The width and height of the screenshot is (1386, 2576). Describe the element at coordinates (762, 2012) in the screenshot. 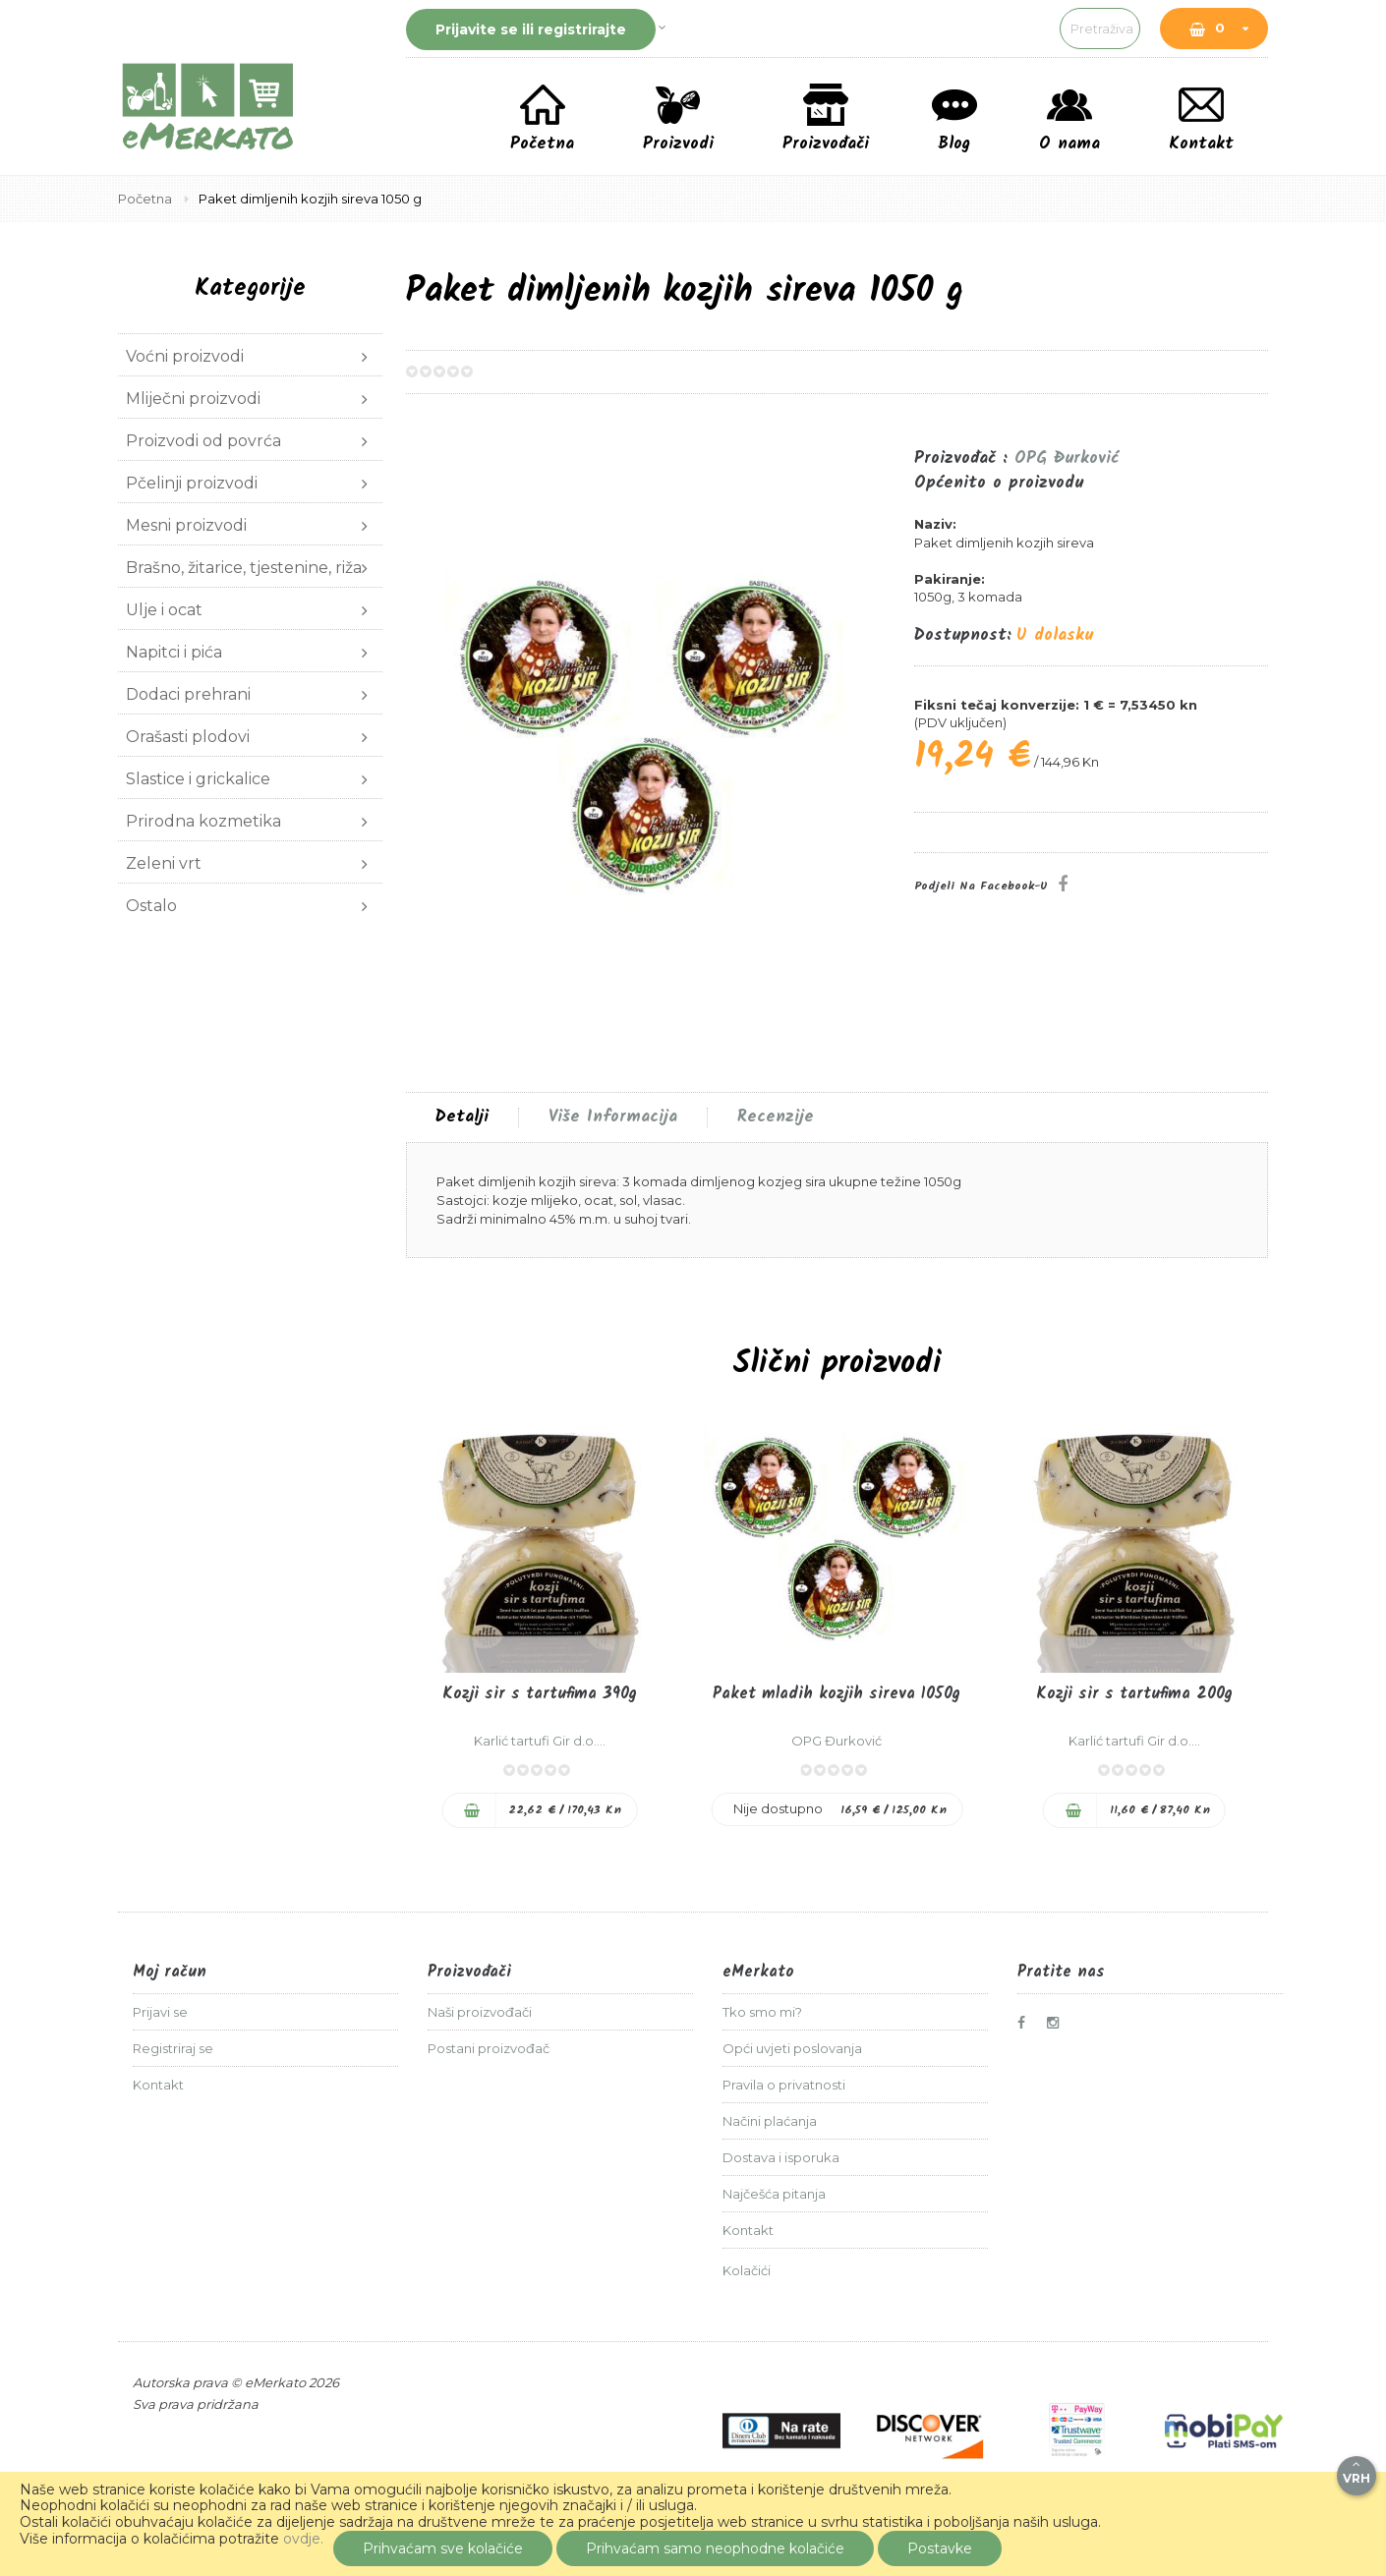

I see `Tko smo mi?` at that location.